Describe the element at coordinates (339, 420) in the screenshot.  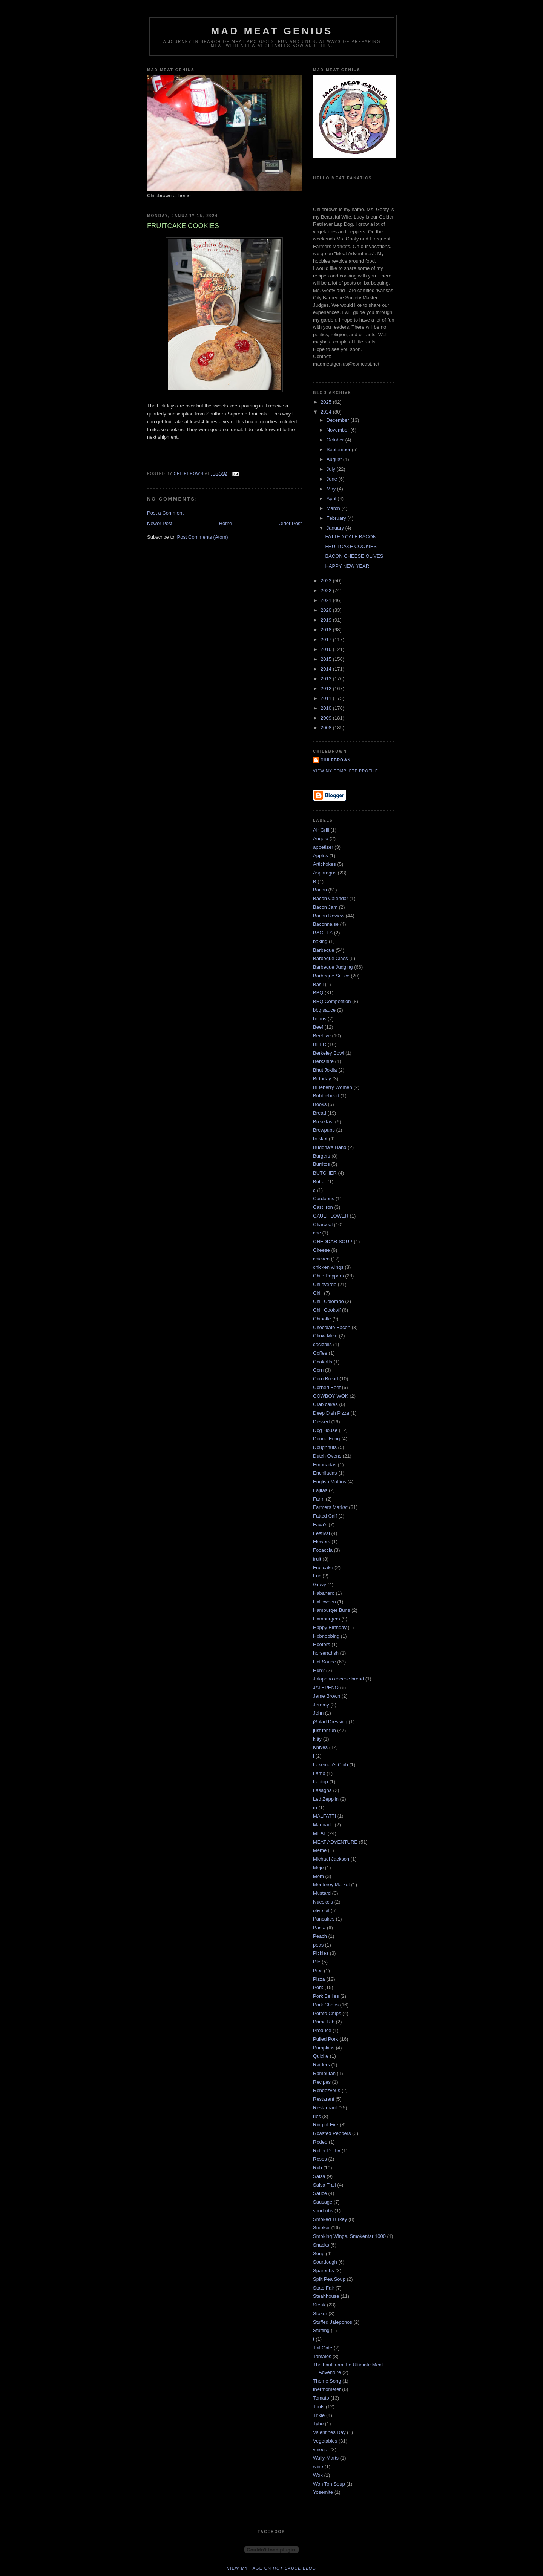
I see `December` at that location.